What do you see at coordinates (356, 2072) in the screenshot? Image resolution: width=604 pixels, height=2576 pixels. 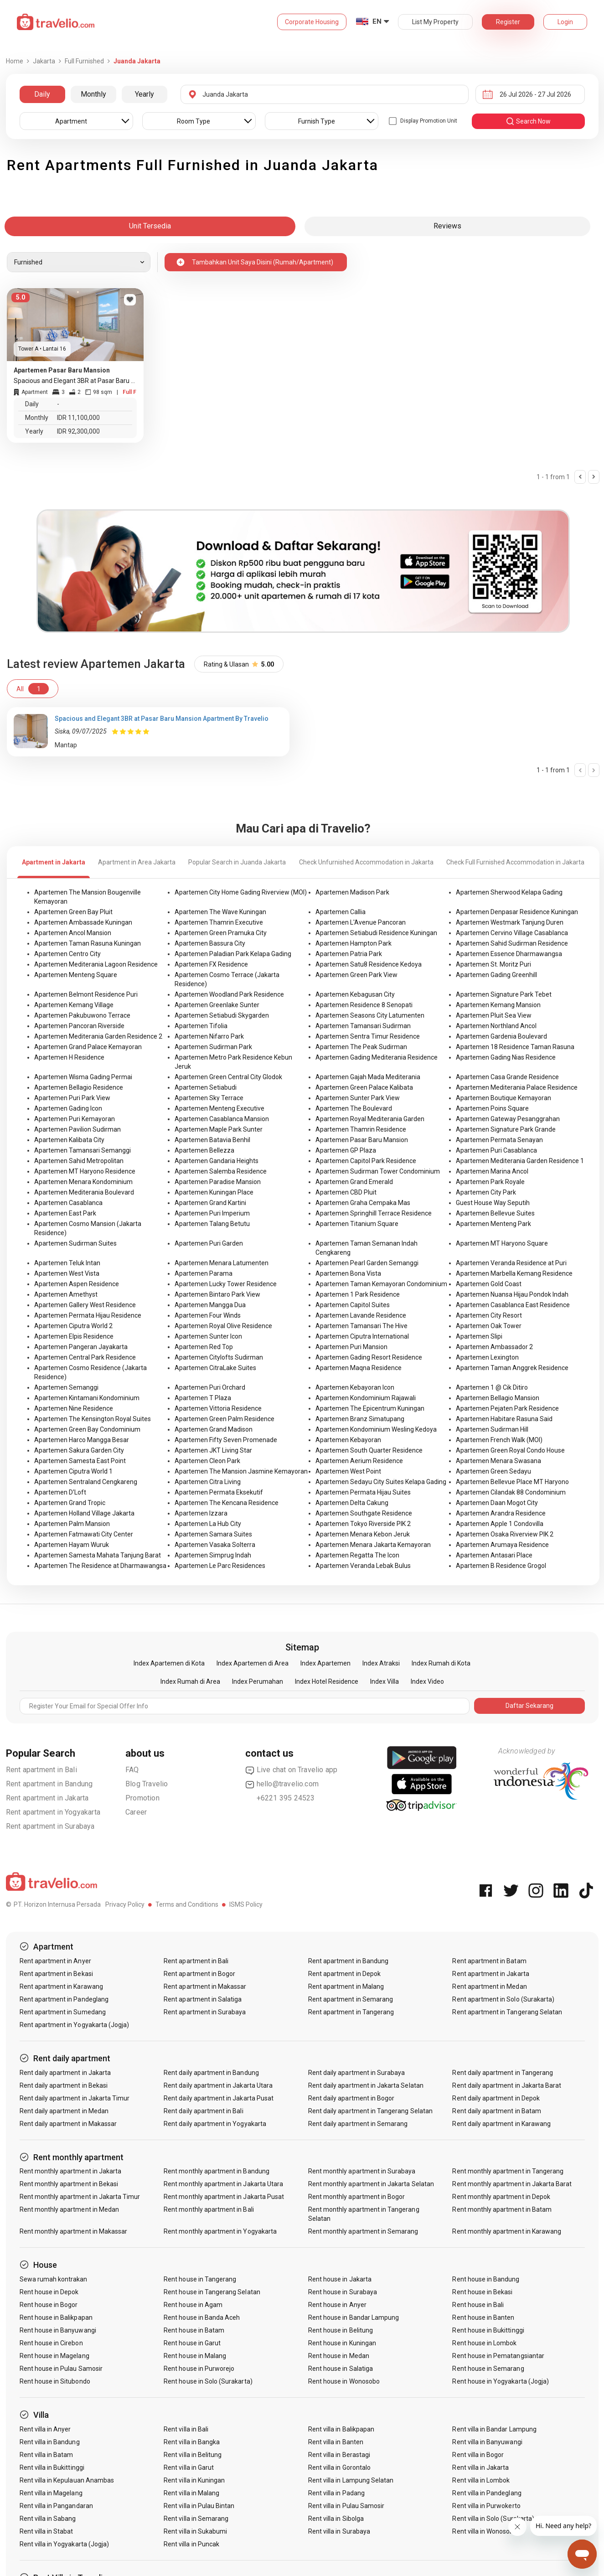 I see `Rent daily apartment in Surabaya` at bounding box center [356, 2072].